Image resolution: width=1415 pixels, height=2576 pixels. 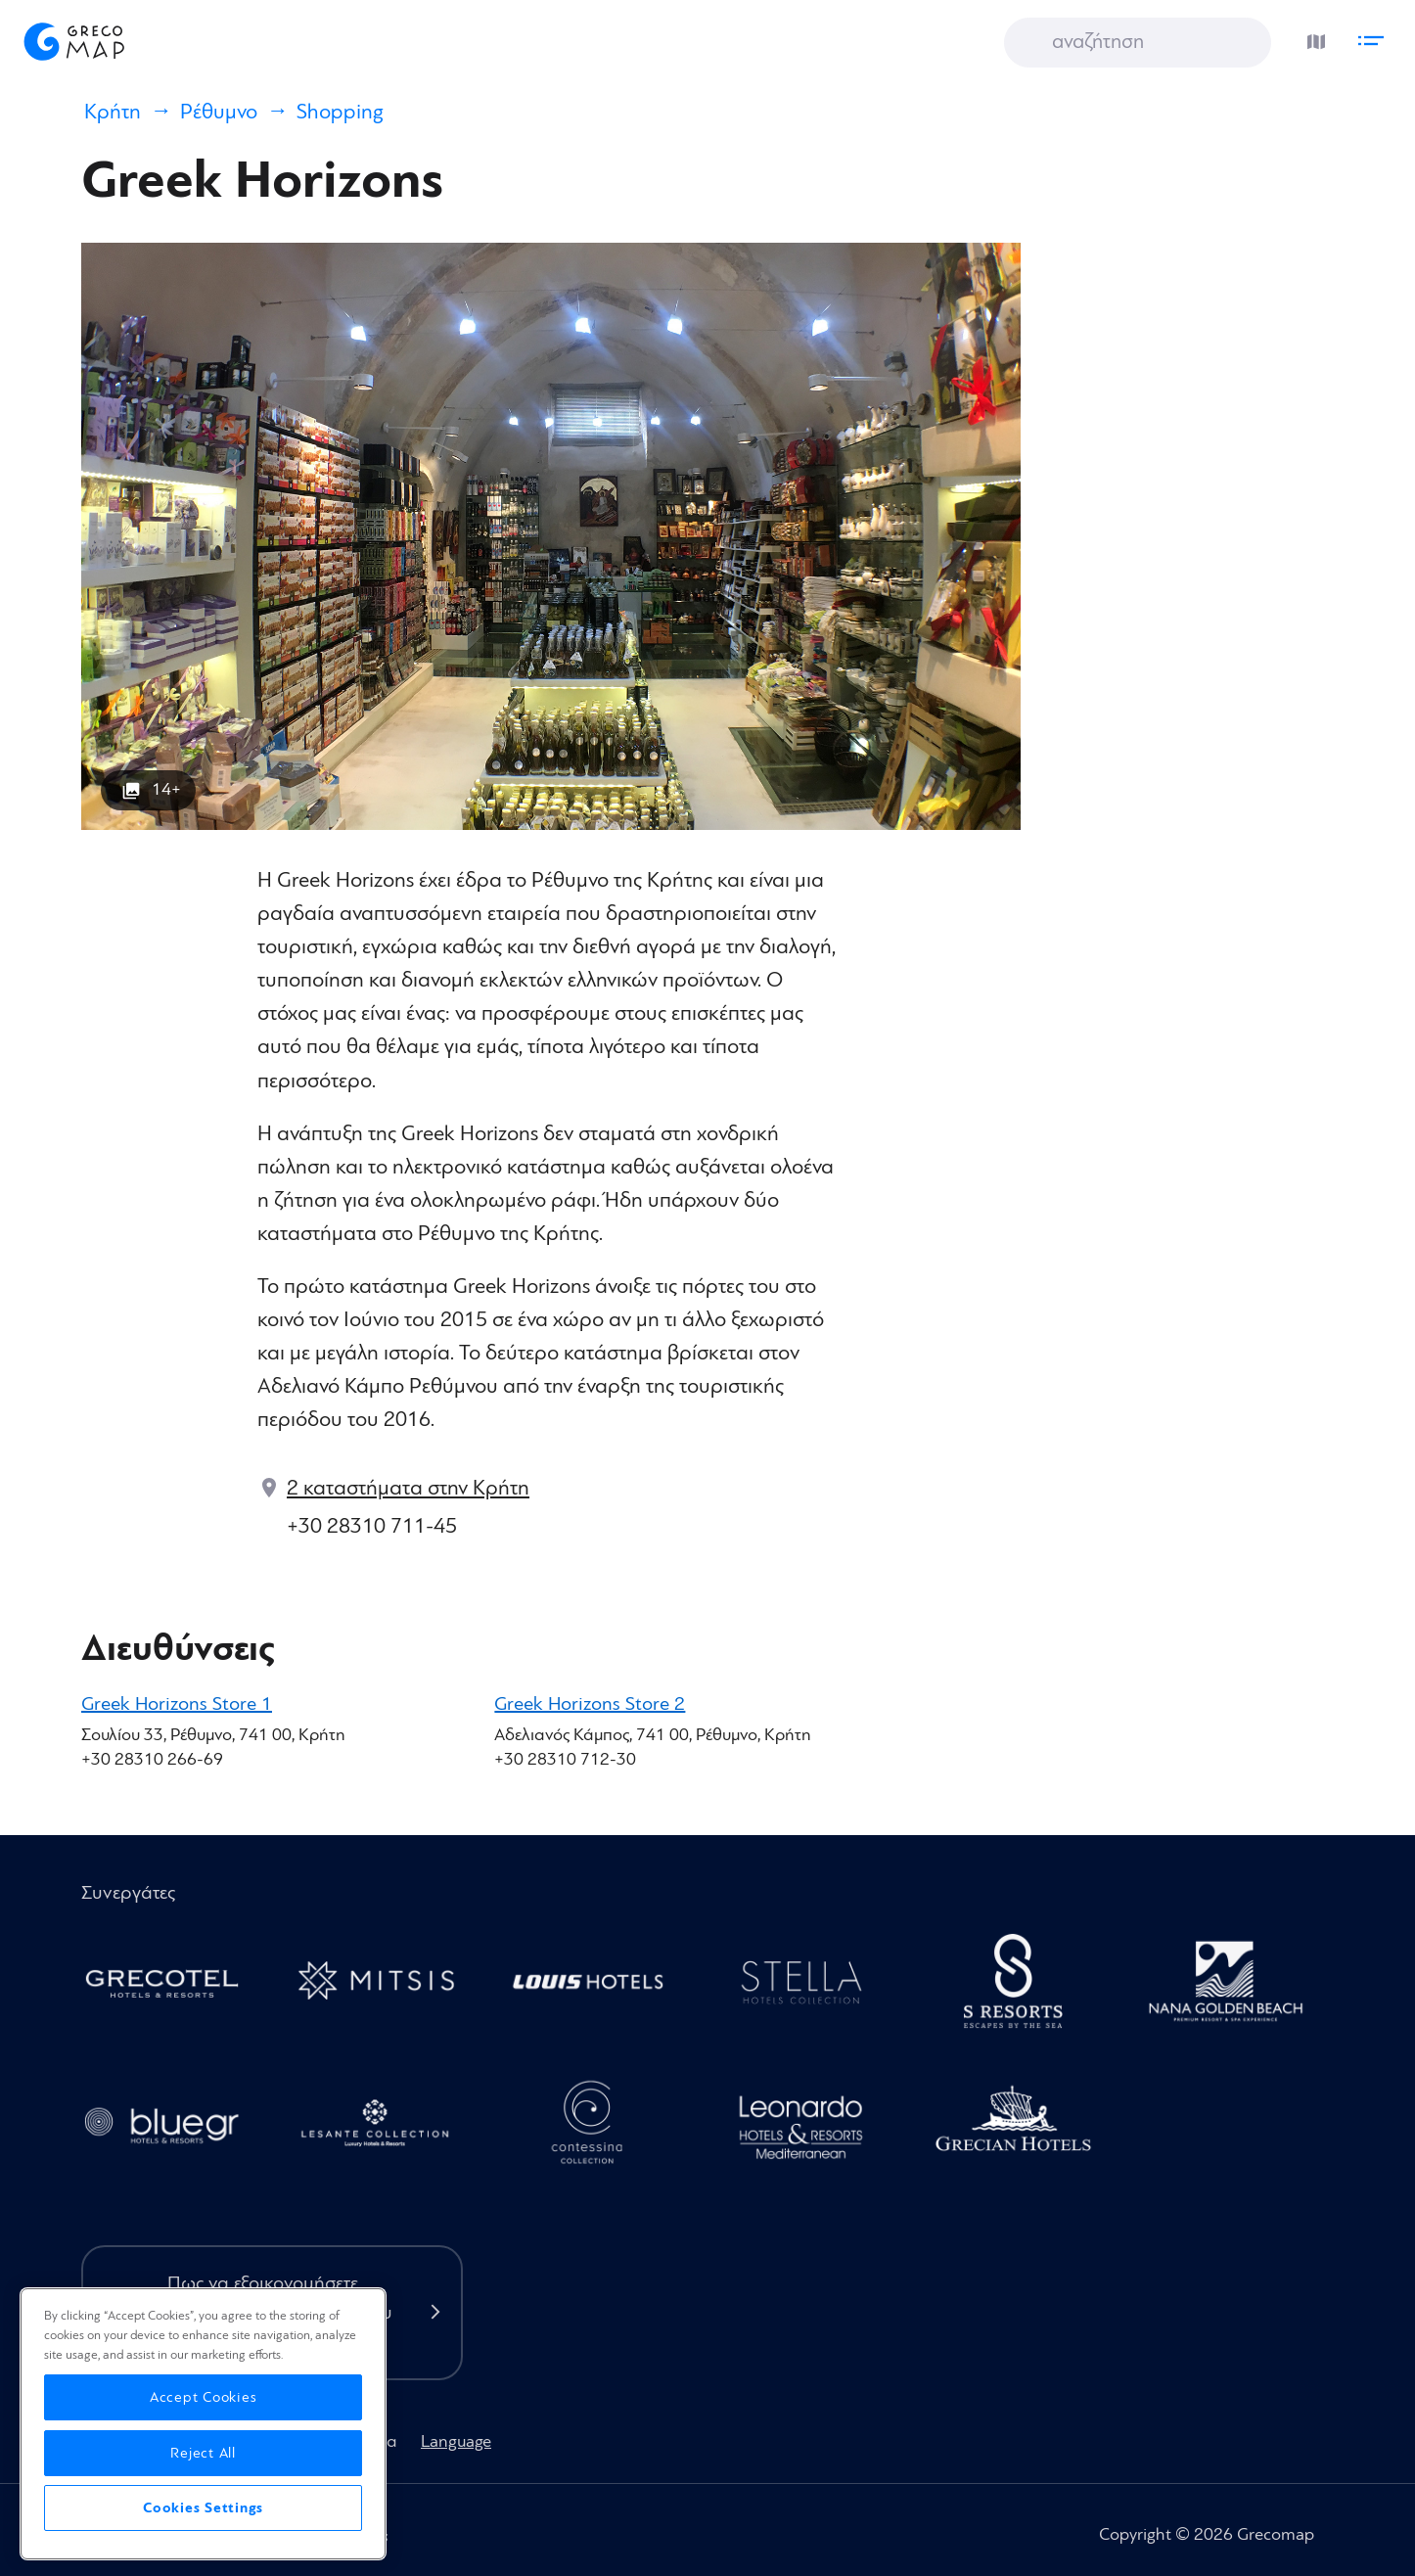 I want to click on Shopping, so click(x=340, y=112).